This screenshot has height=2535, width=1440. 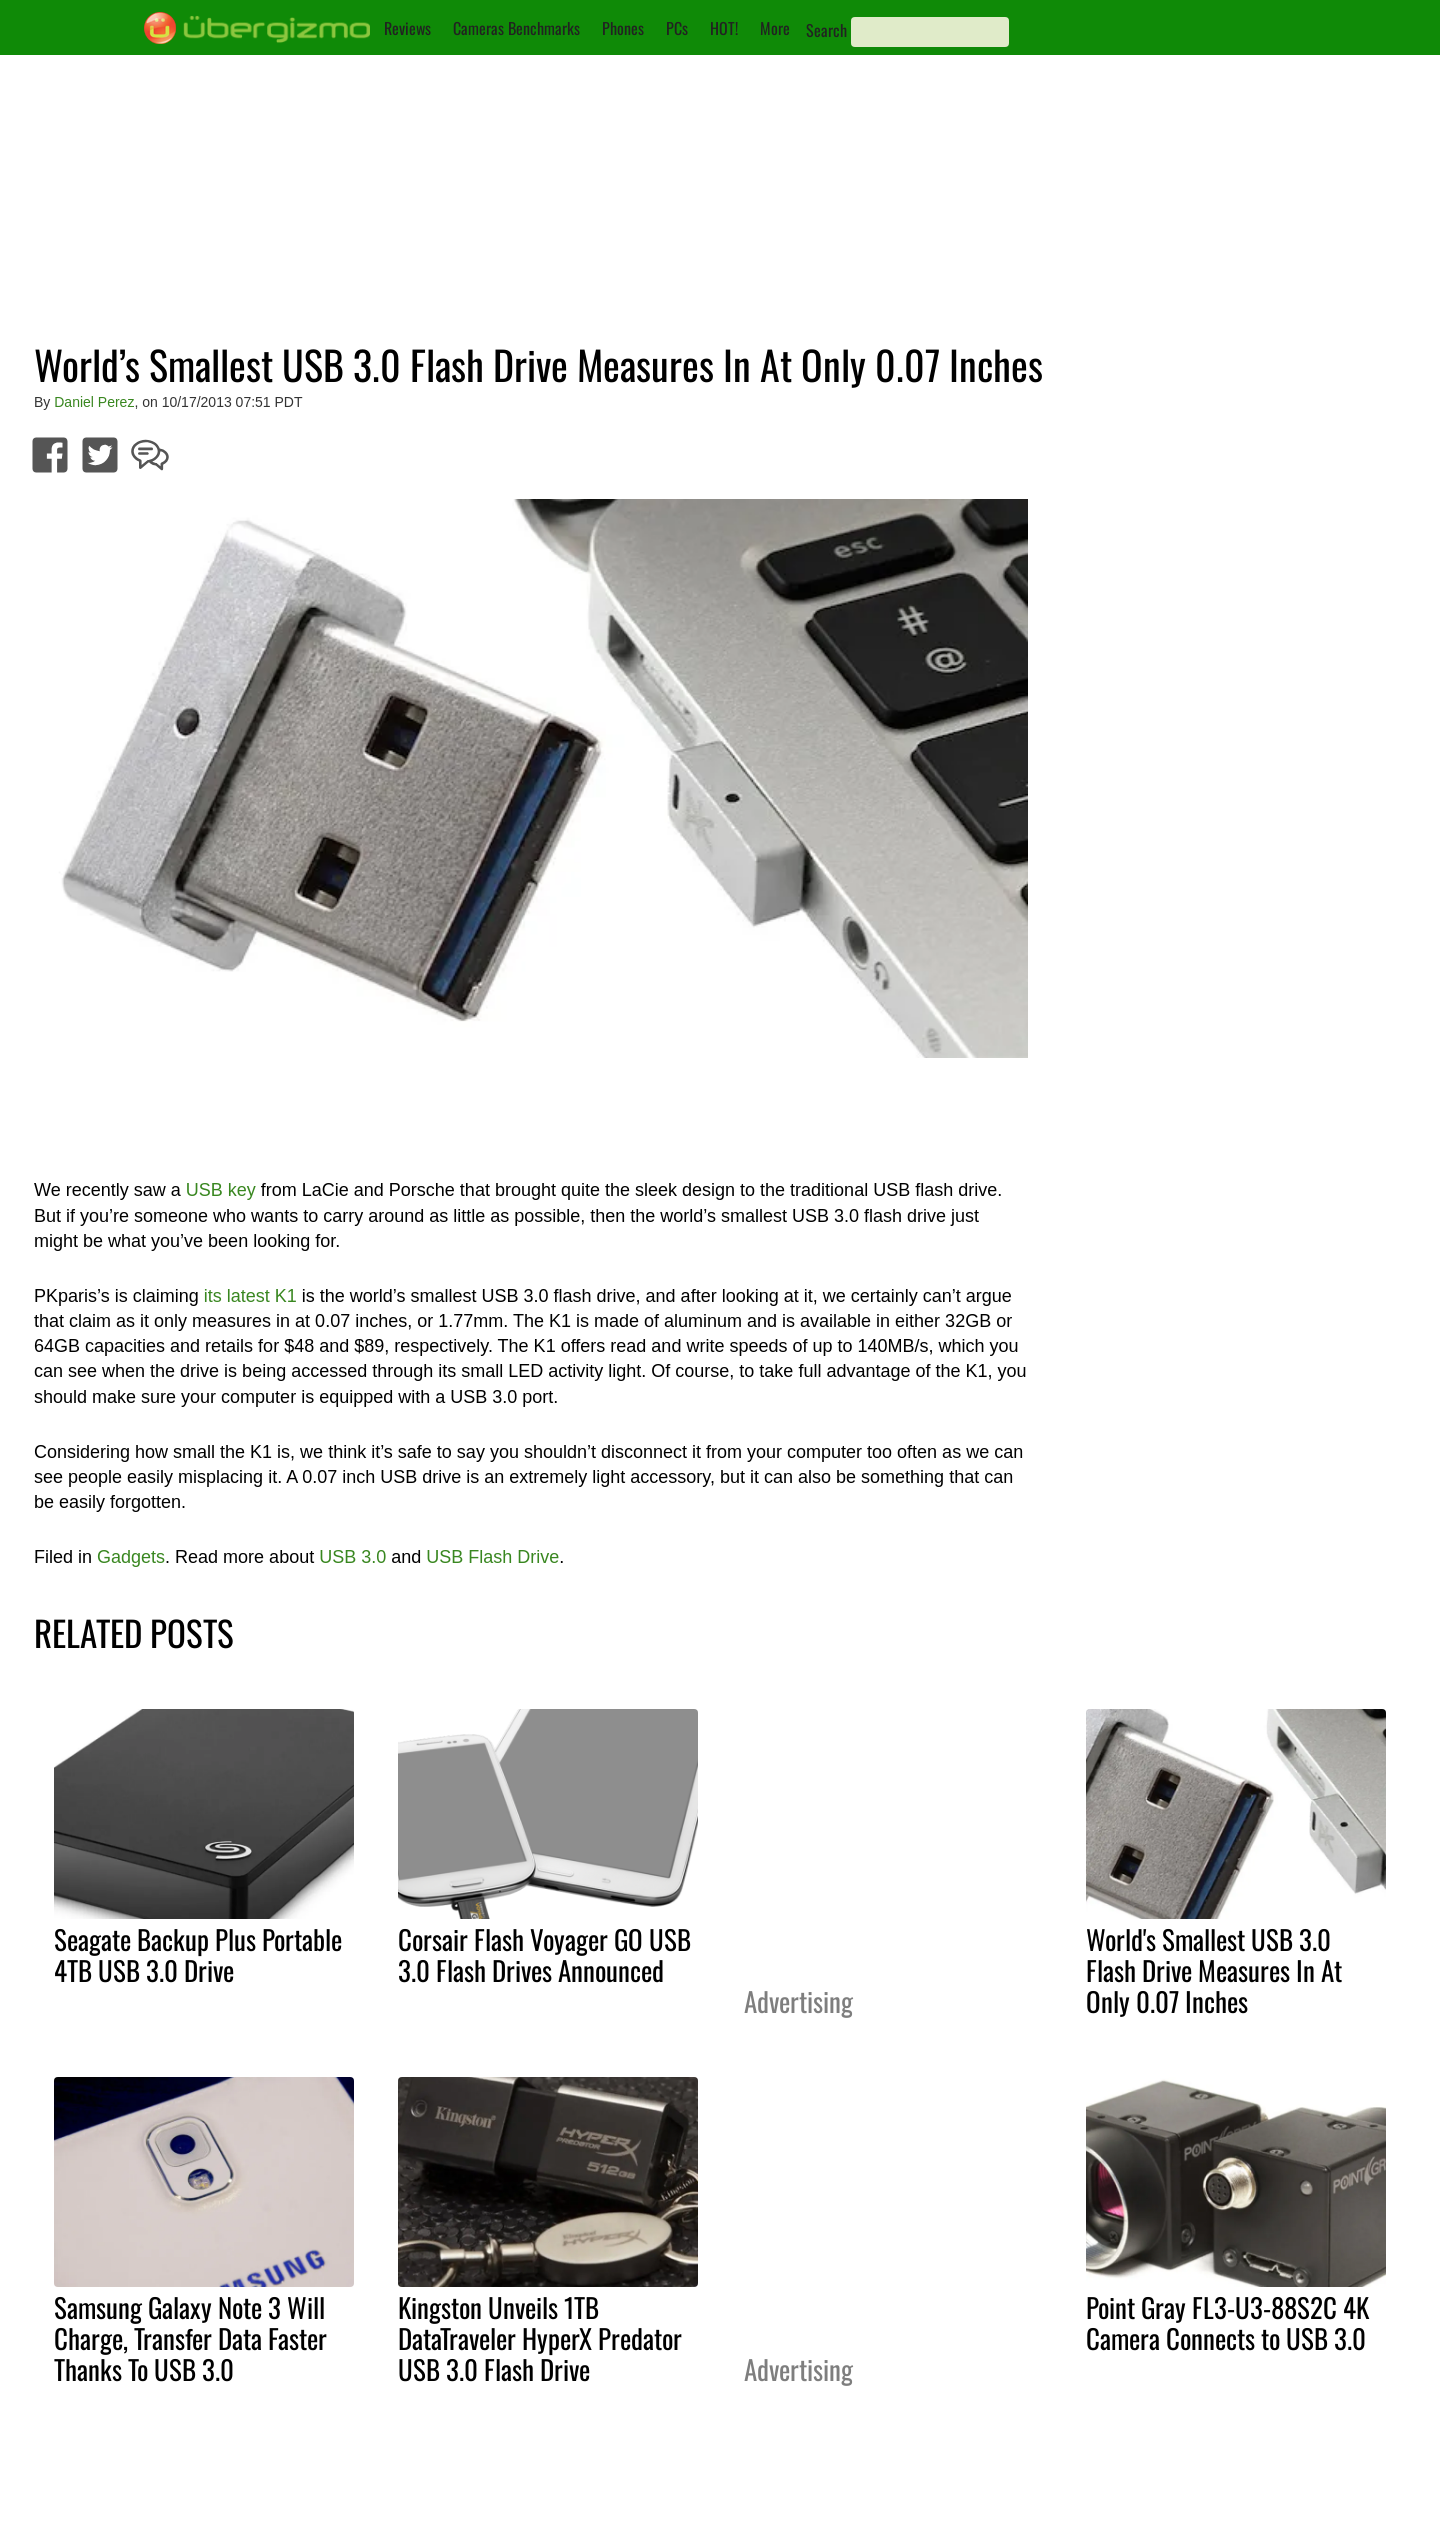 I want to click on Phones, so click(x=623, y=28).